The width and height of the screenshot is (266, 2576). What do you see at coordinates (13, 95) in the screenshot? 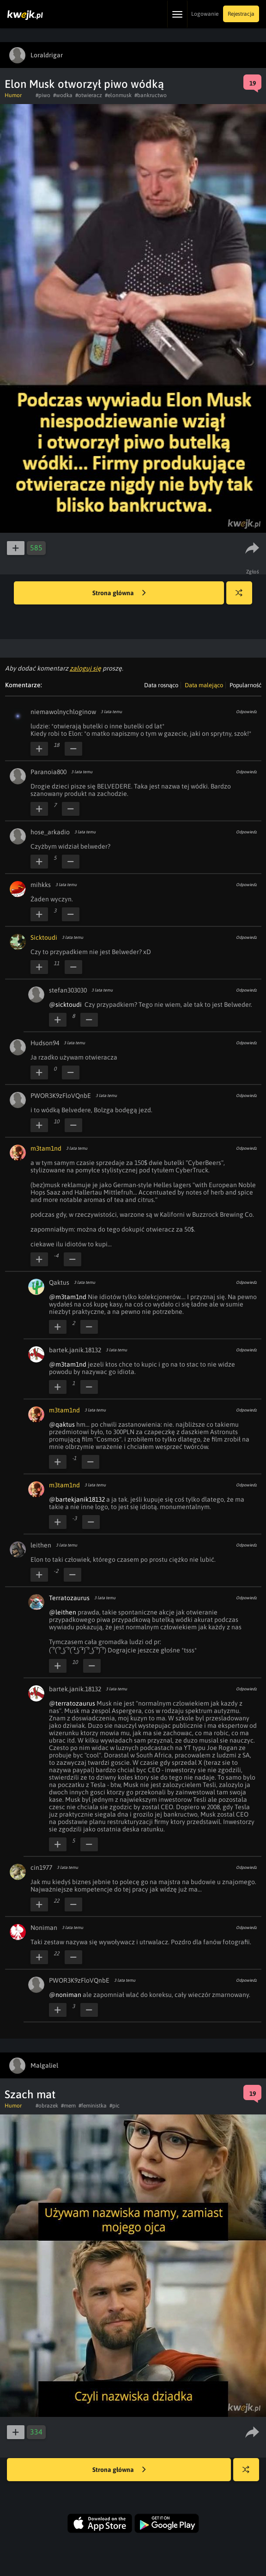
I see `Humor` at bounding box center [13, 95].